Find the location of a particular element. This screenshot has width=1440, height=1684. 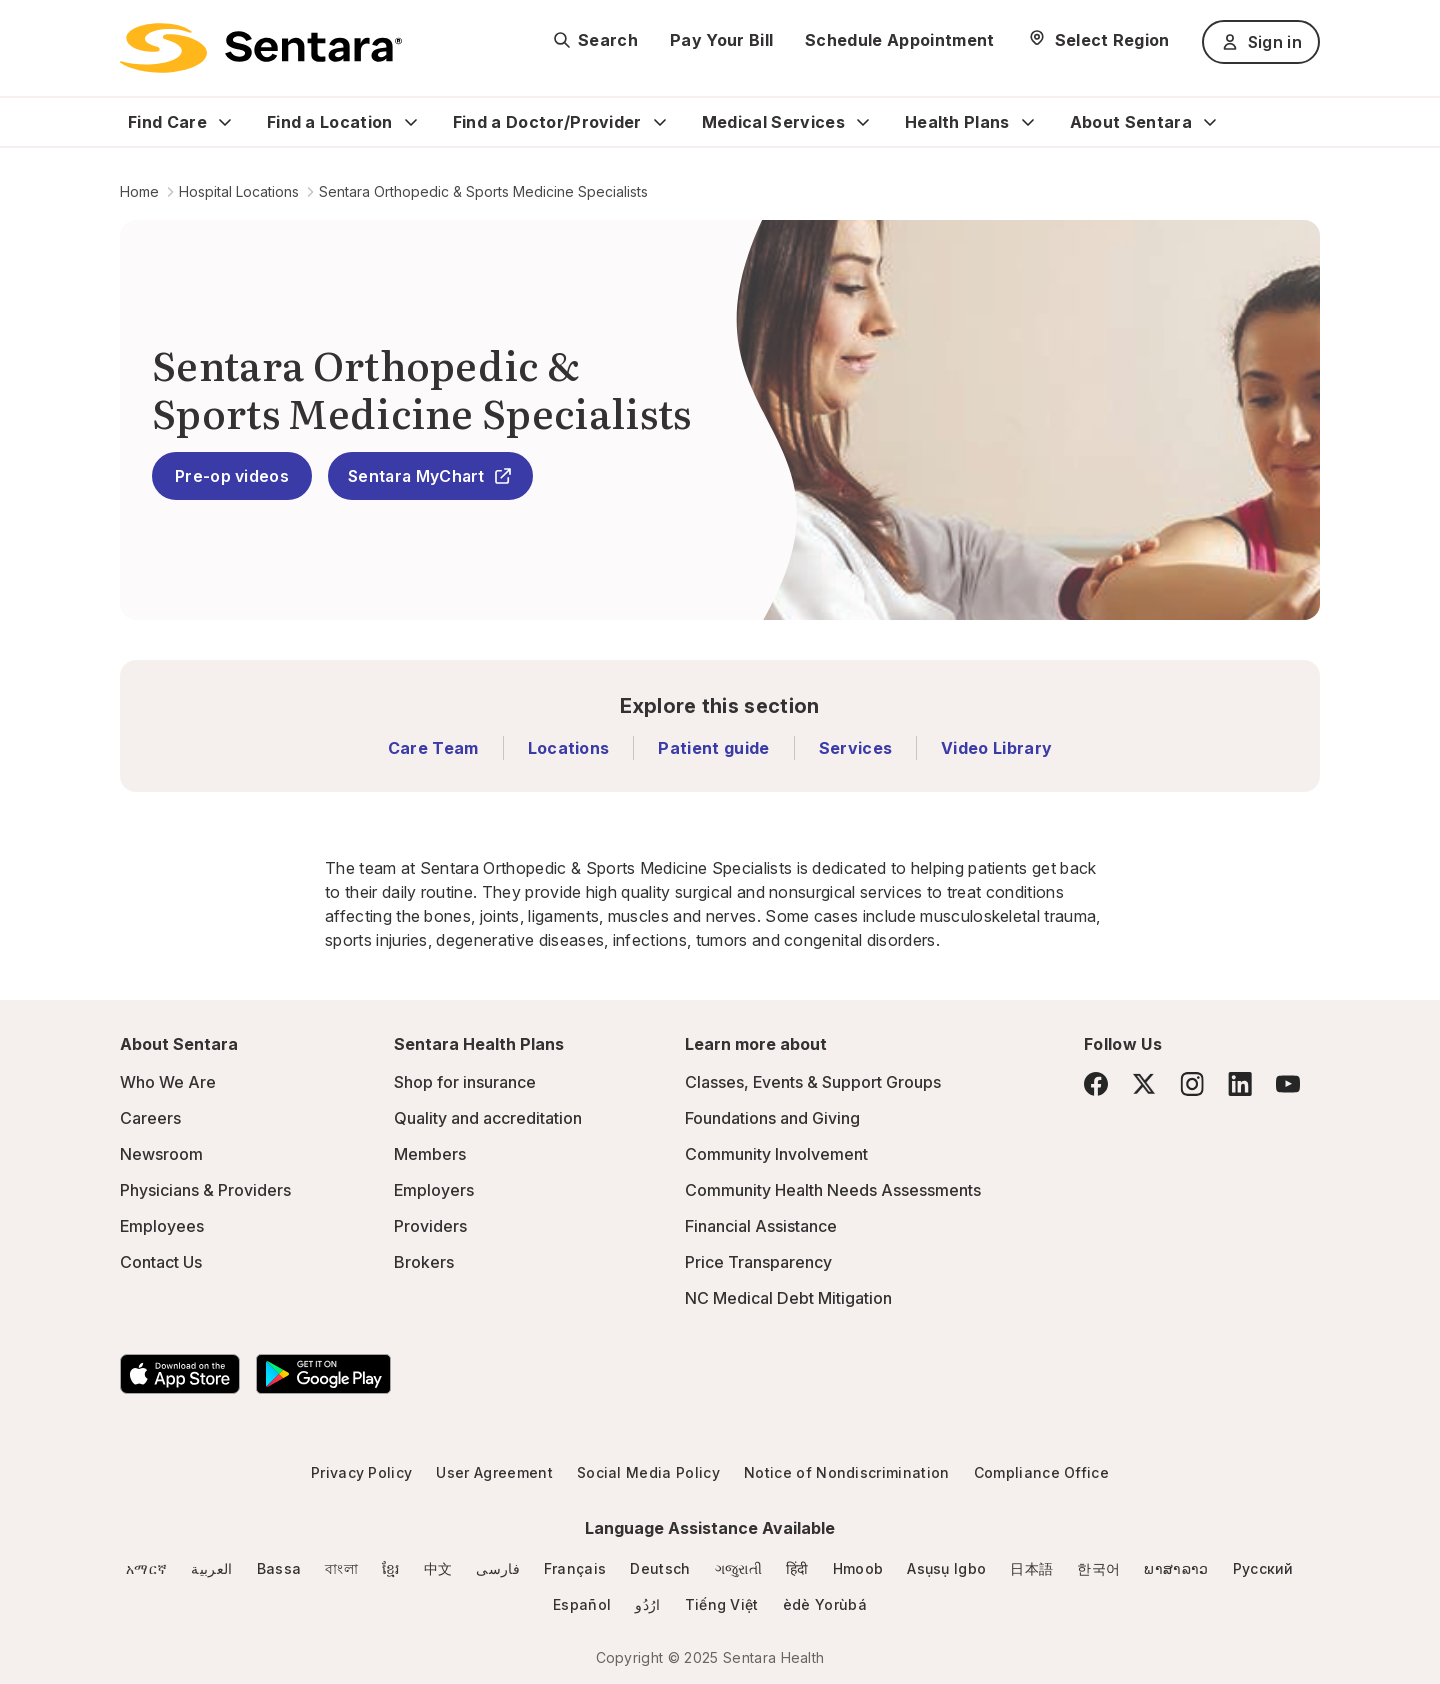

日本語 is located at coordinates (1031, 1568).